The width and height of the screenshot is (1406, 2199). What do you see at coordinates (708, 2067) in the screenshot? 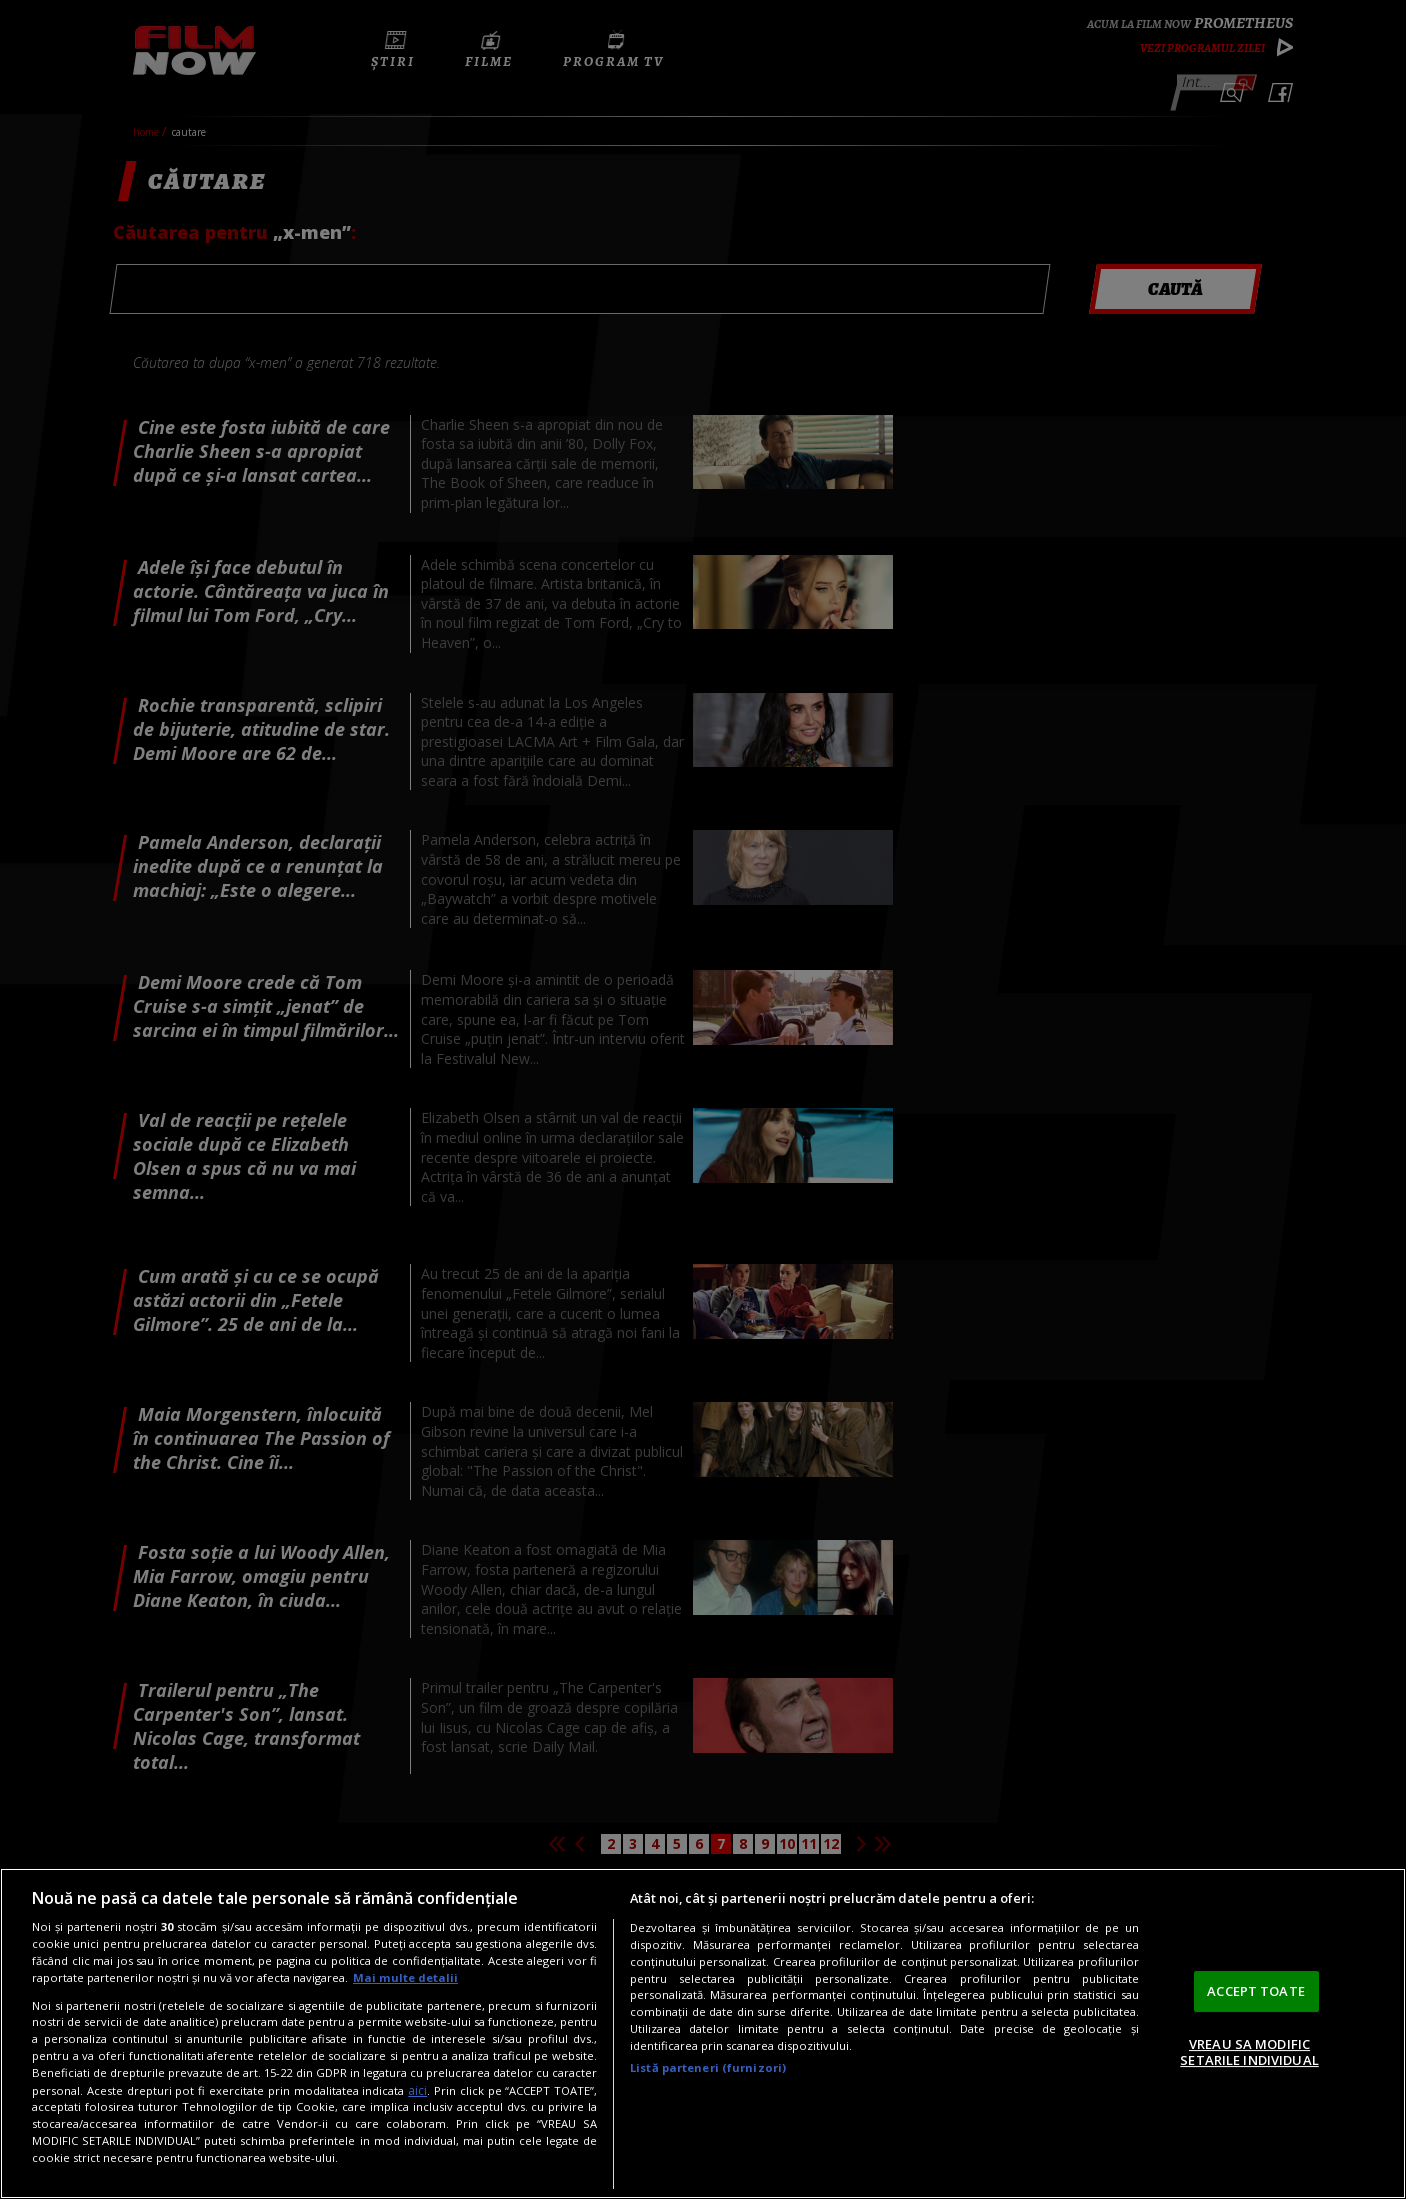
I see `Listă parteneri (furnizori)` at bounding box center [708, 2067].